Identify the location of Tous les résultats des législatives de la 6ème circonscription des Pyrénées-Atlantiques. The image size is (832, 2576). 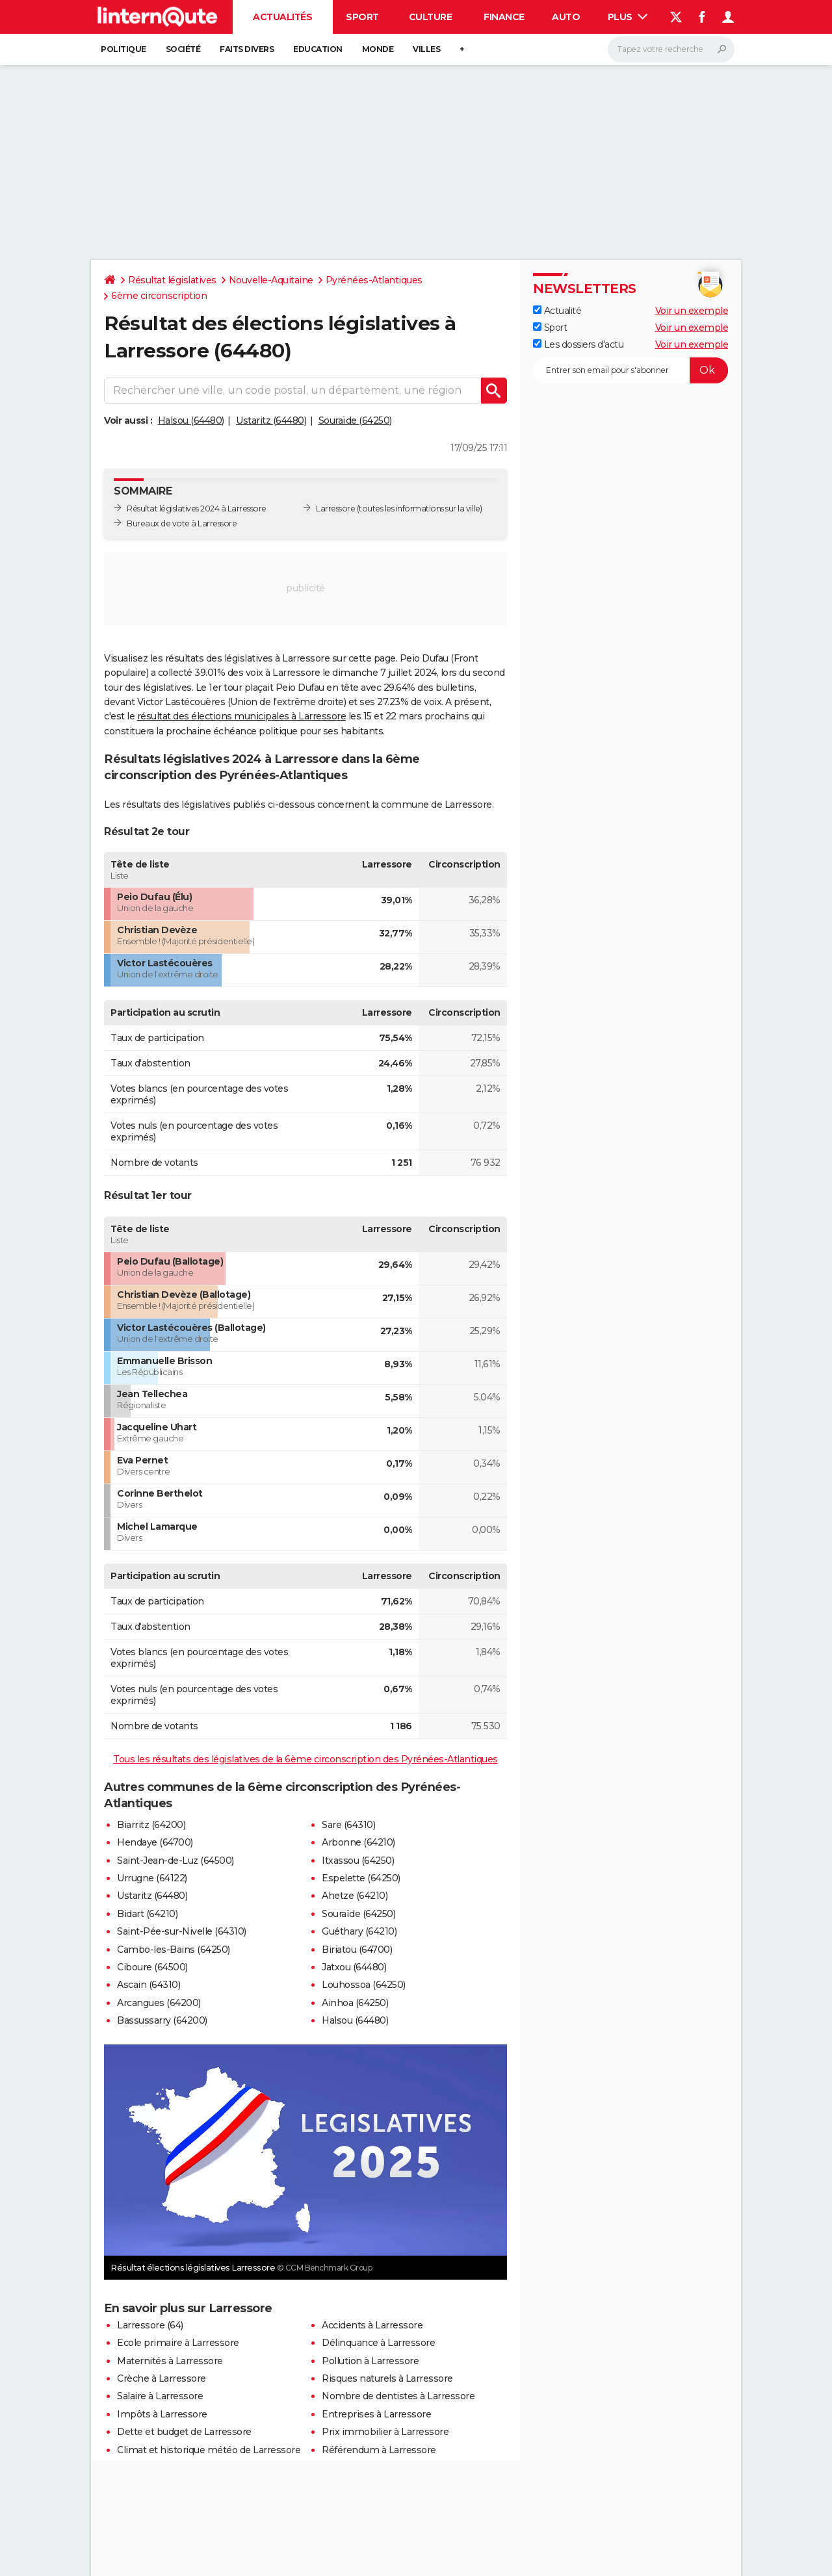
(305, 1759).